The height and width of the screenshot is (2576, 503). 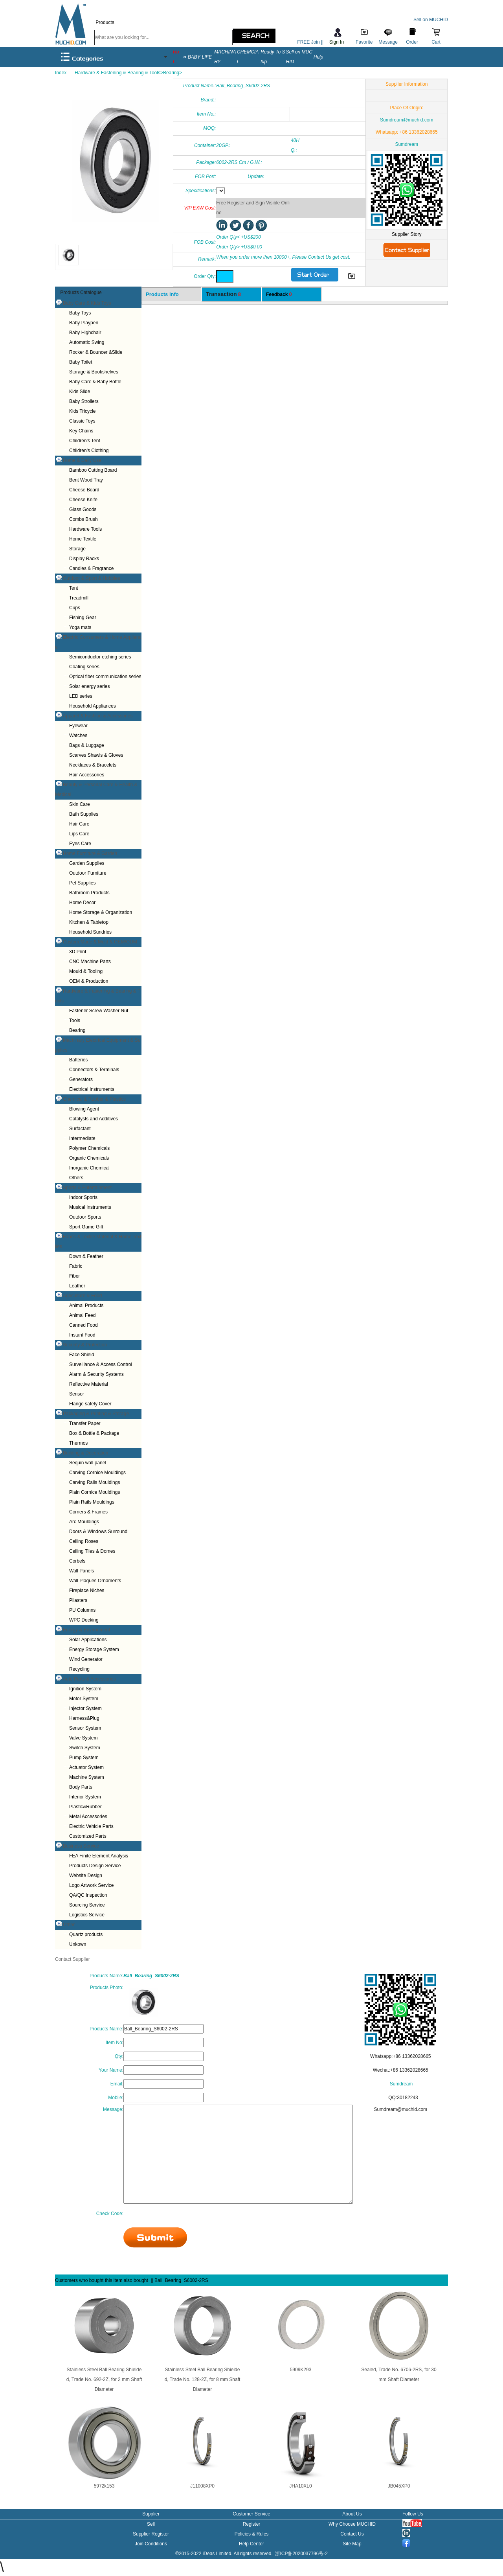 What do you see at coordinates (86, 1256) in the screenshot?
I see `Down & Feather` at bounding box center [86, 1256].